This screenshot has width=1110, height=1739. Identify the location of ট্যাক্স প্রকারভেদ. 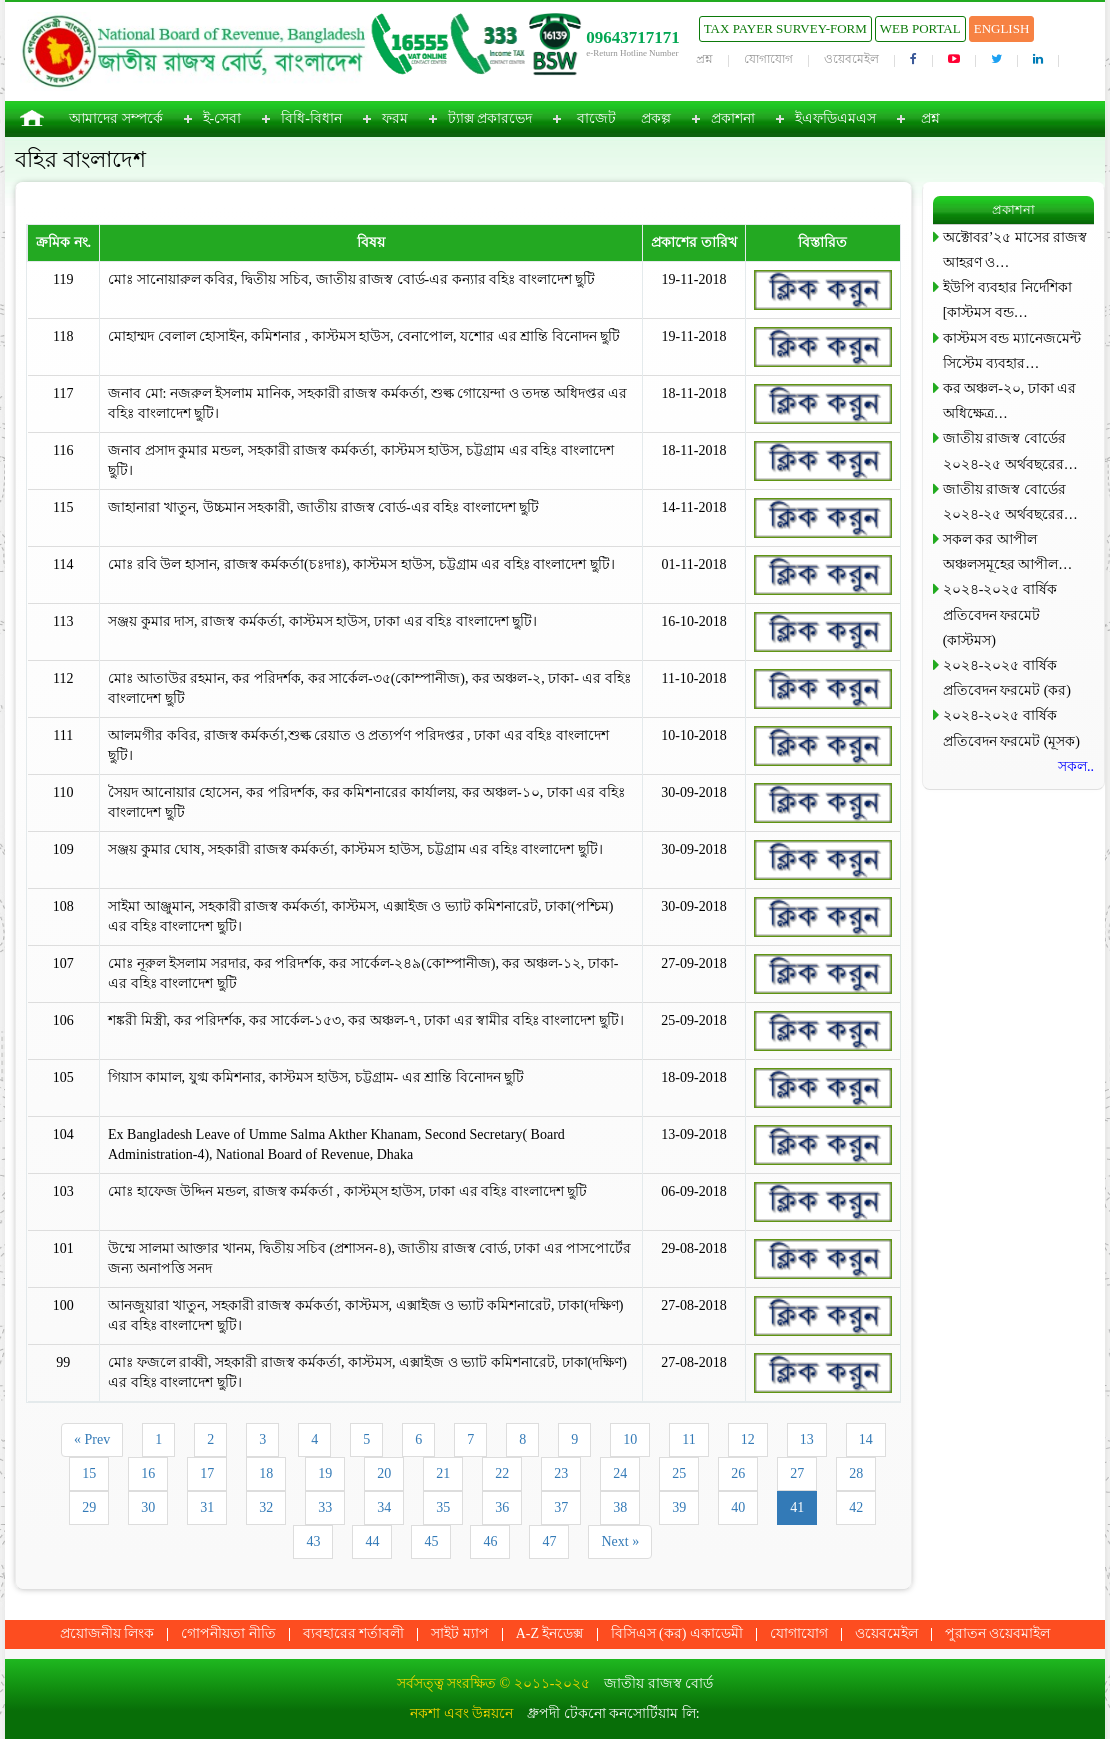
(490, 118).